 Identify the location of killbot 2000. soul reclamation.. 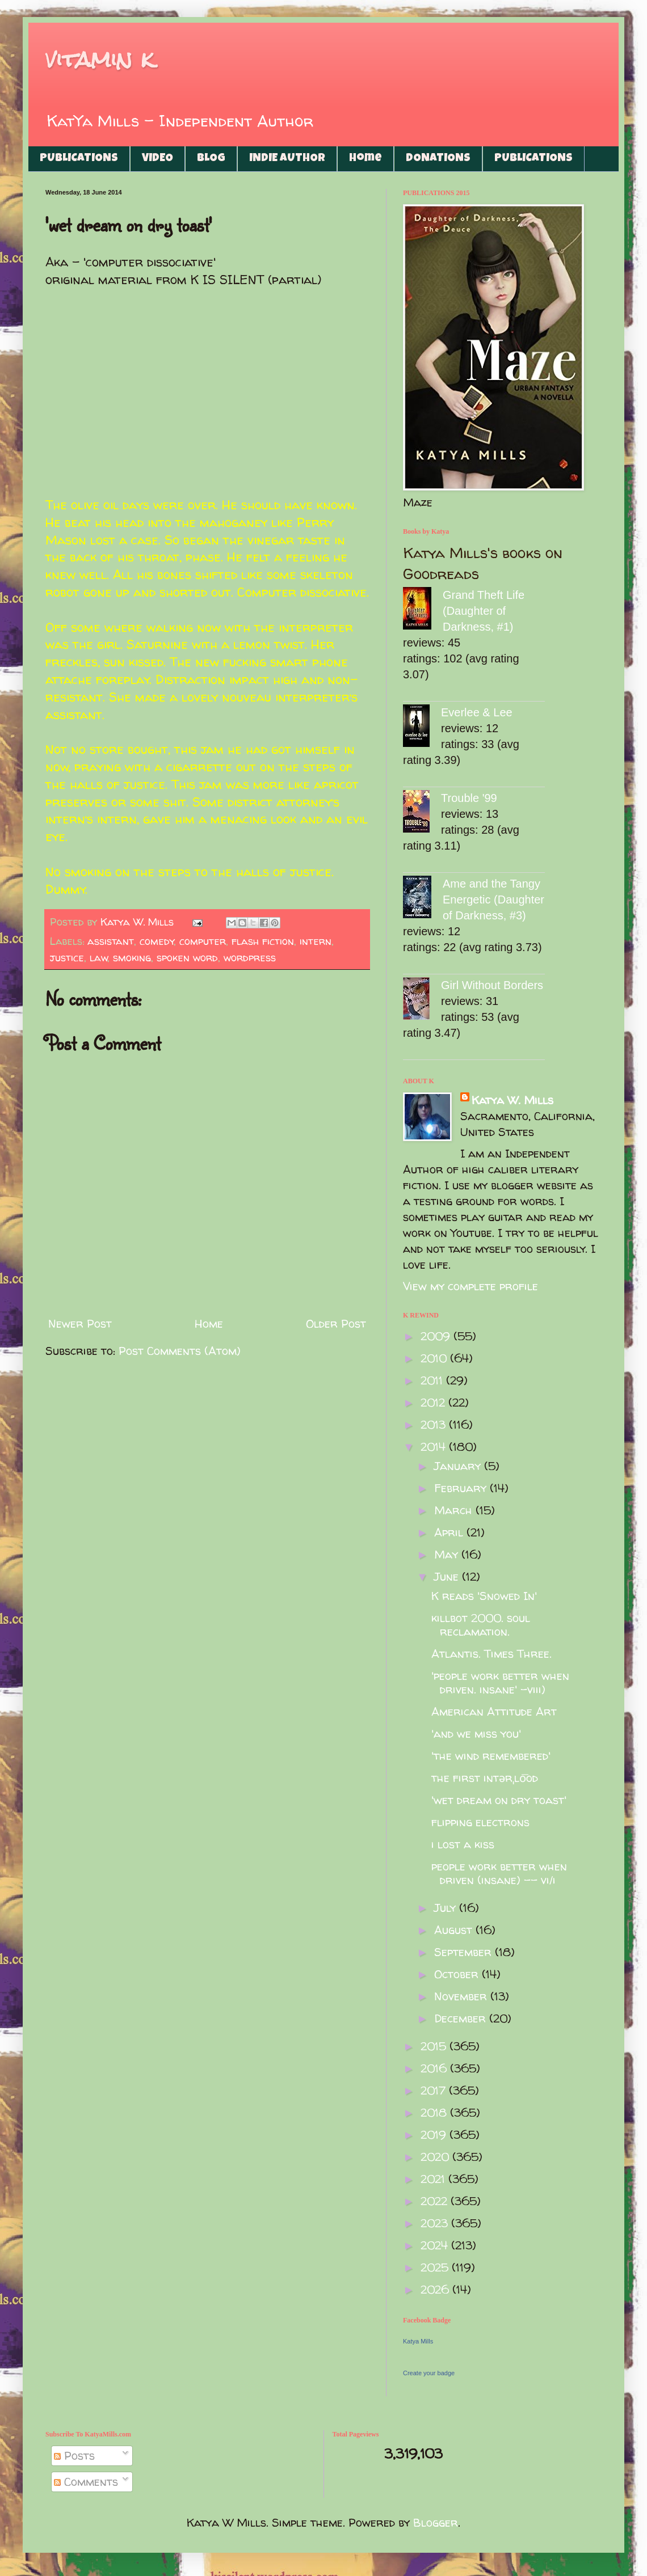
(480, 1624).